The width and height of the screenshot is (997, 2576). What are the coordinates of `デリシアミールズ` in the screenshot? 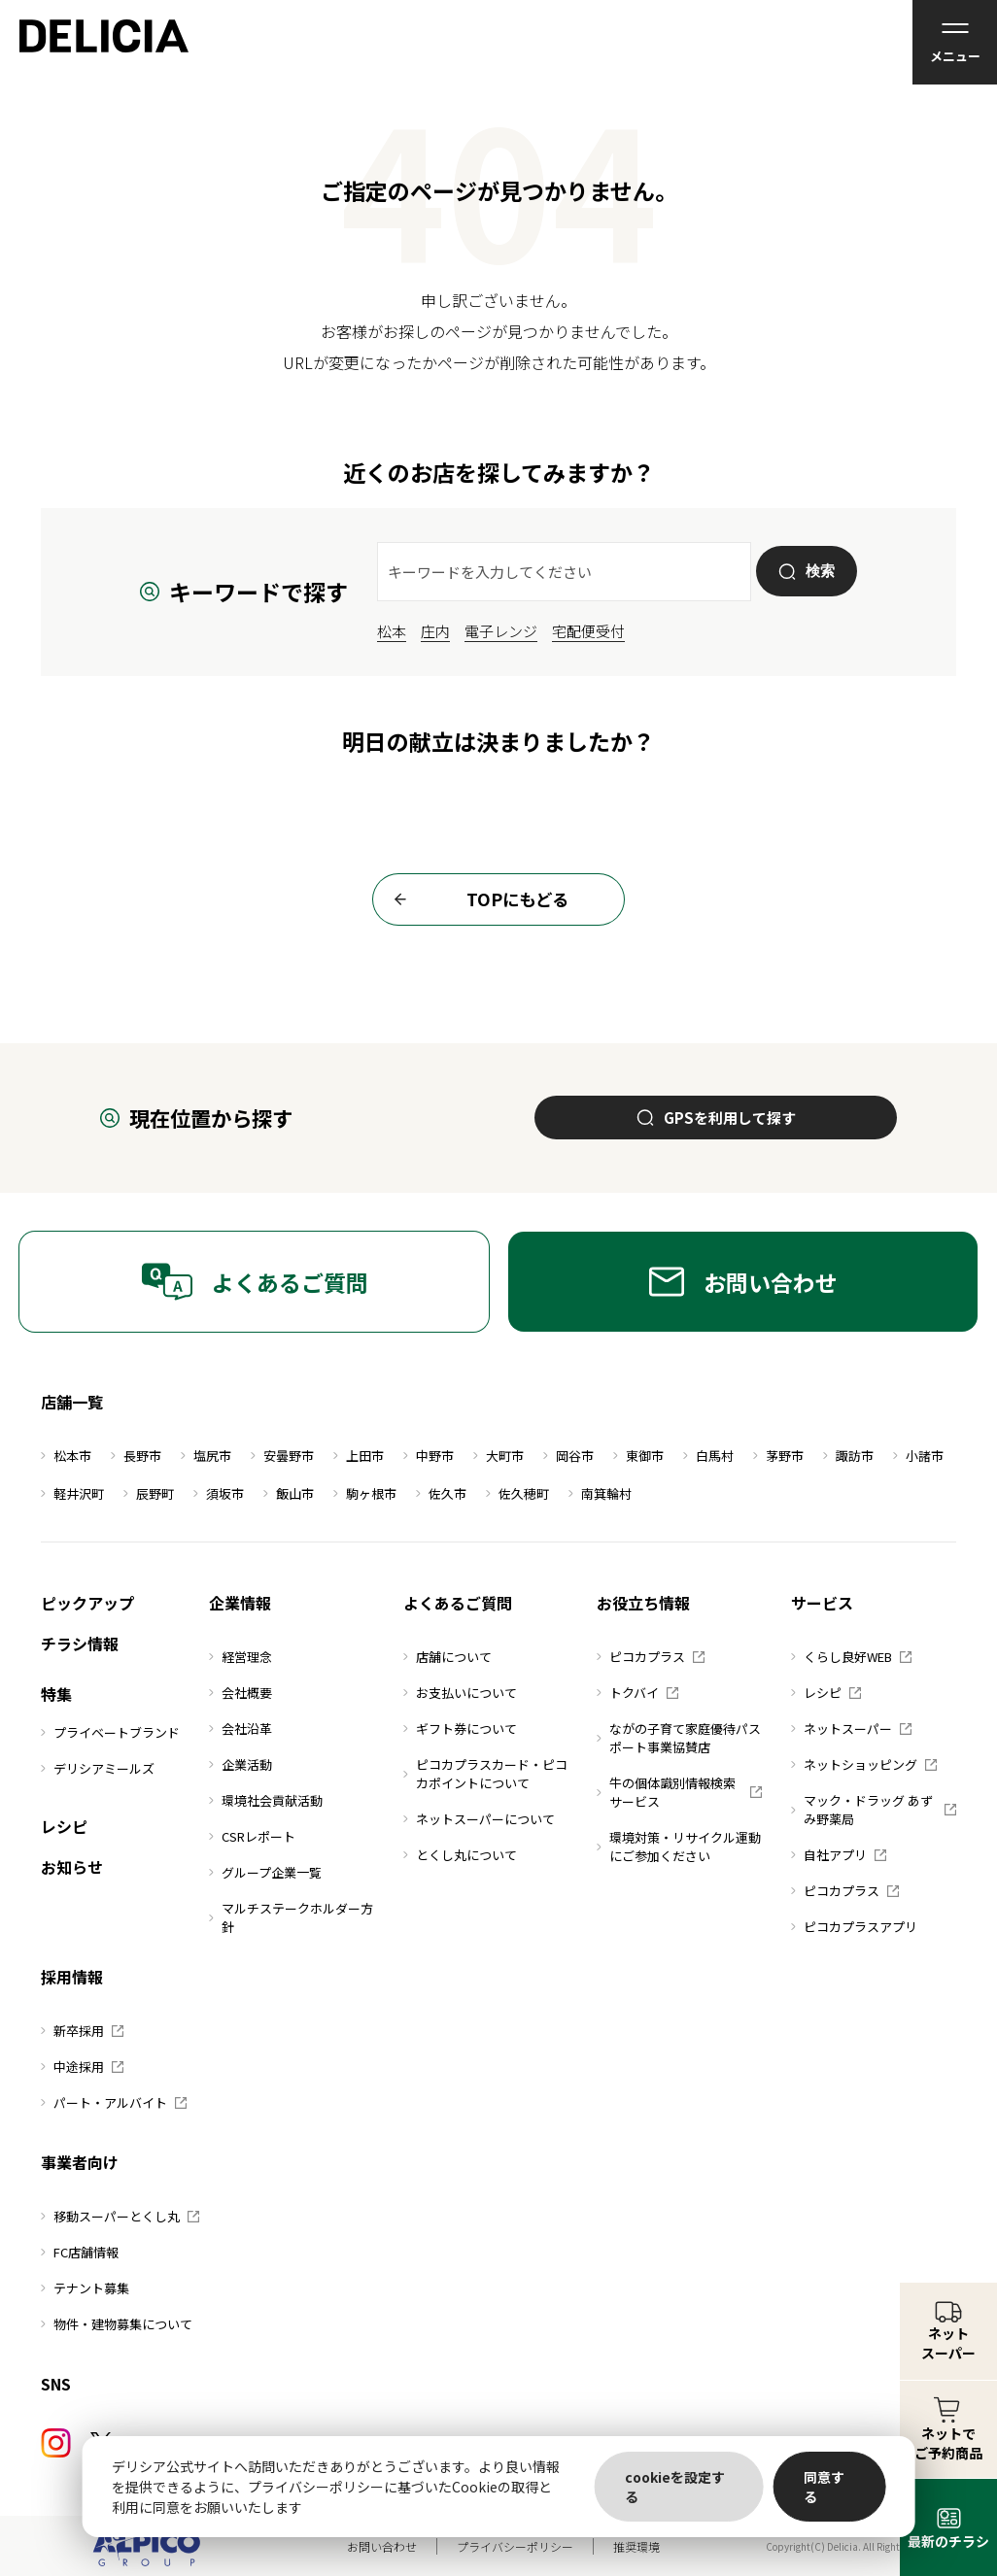 It's located at (98, 1768).